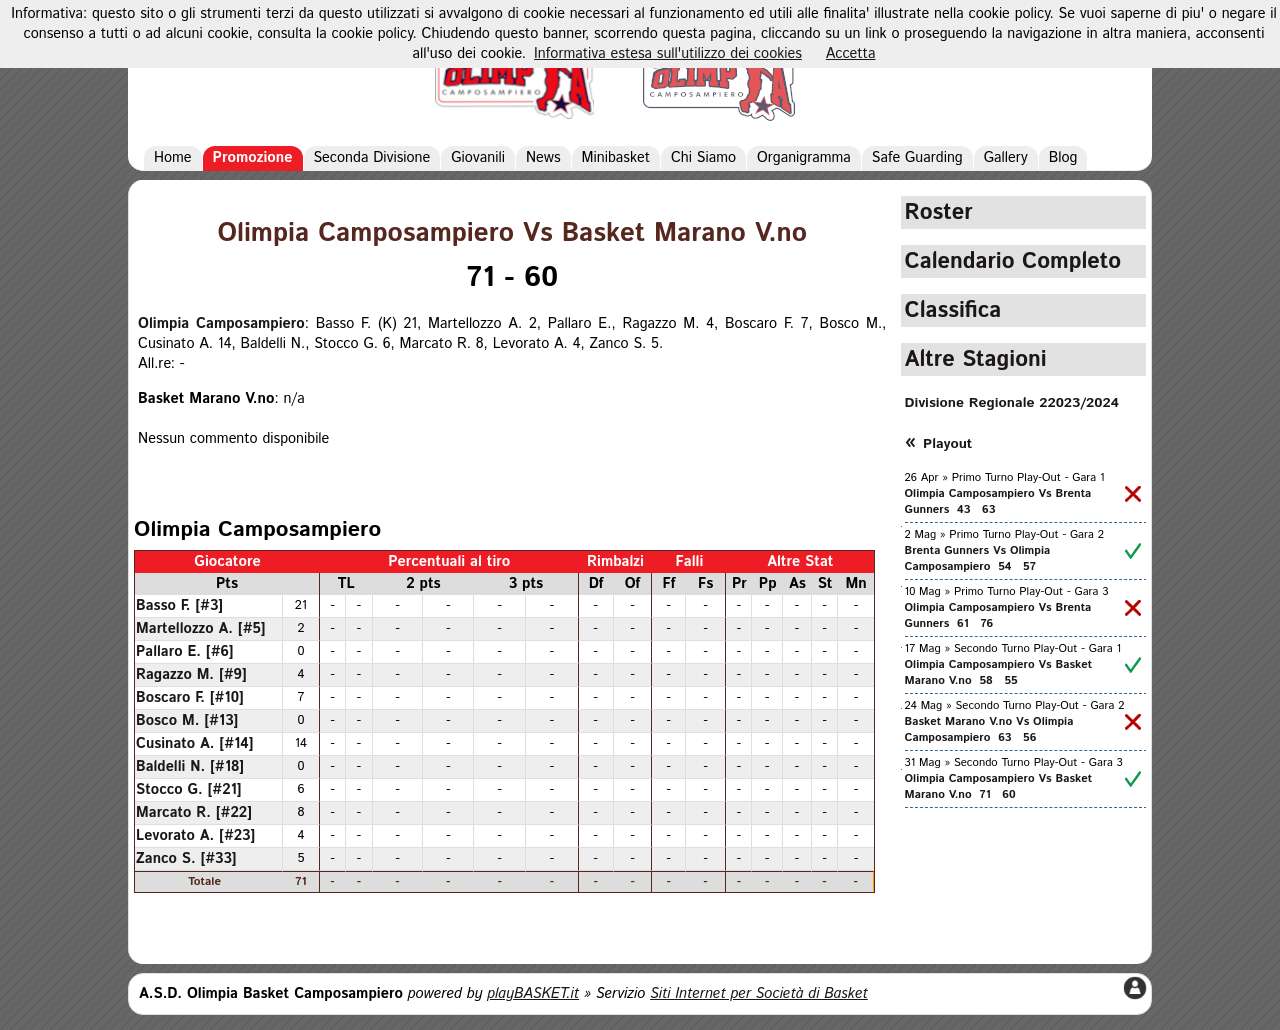 The width and height of the screenshot is (1280, 1030). What do you see at coordinates (478, 158) in the screenshot?
I see `Giovanili` at bounding box center [478, 158].